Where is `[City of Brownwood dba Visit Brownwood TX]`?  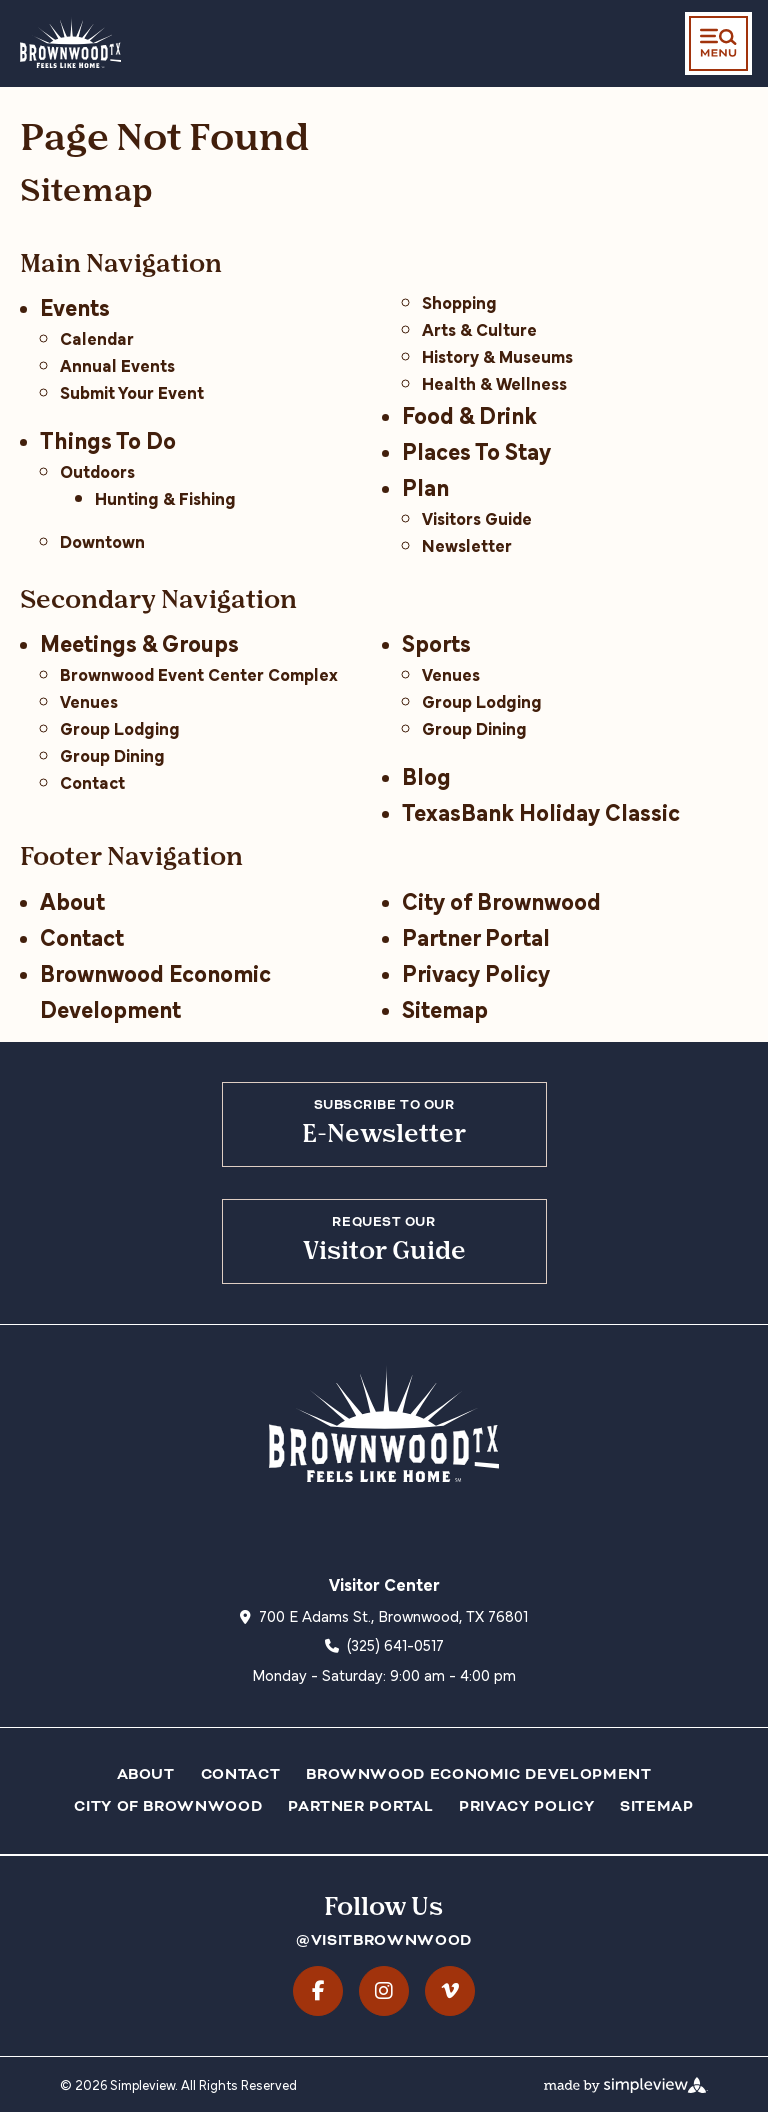
[City of Brownwood dba Visit Brownwood TX] is located at coordinates (70, 42).